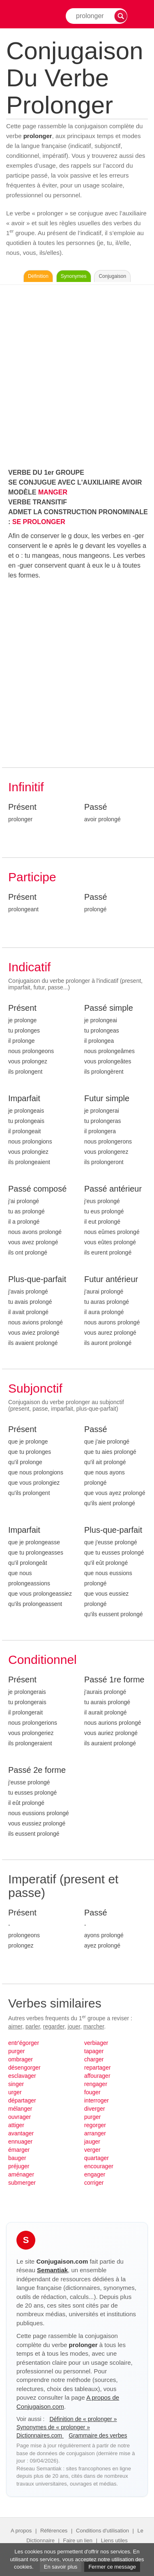  Describe the element at coordinates (113, 1188) in the screenshot. I see `Passé antérieur` at that location.